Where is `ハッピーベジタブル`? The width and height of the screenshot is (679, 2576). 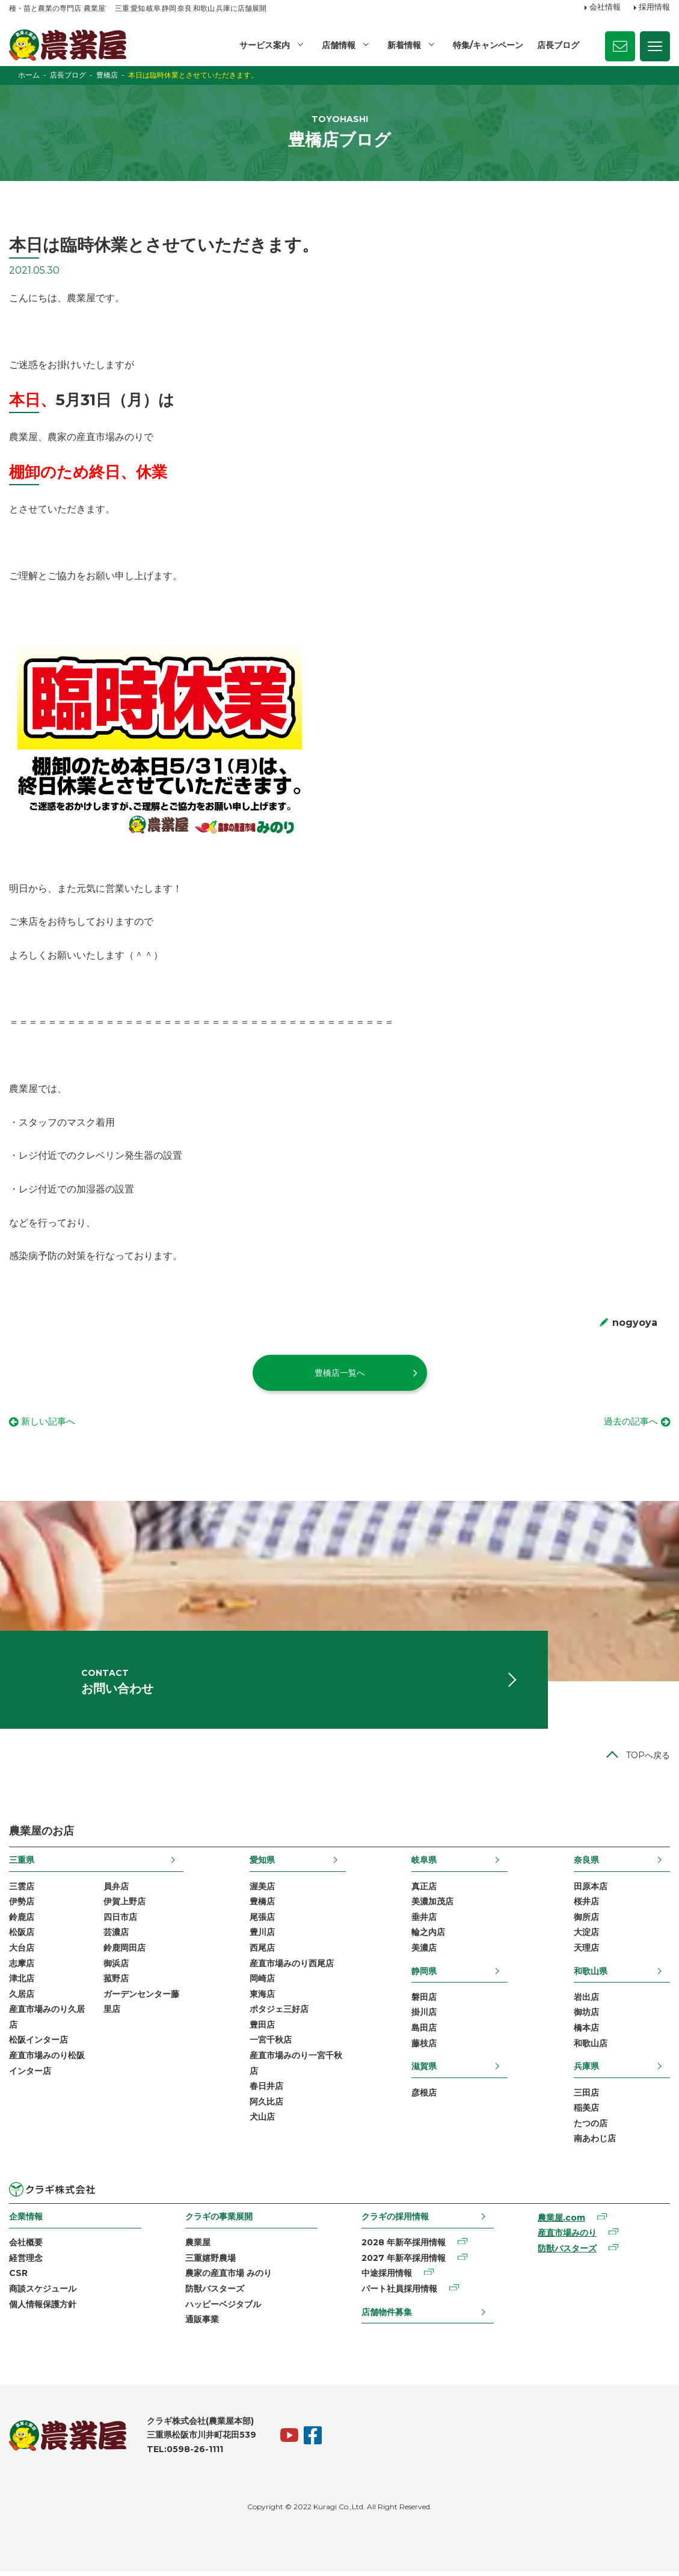
ハッピーベジタブル is located at coordinates (223, 2308).